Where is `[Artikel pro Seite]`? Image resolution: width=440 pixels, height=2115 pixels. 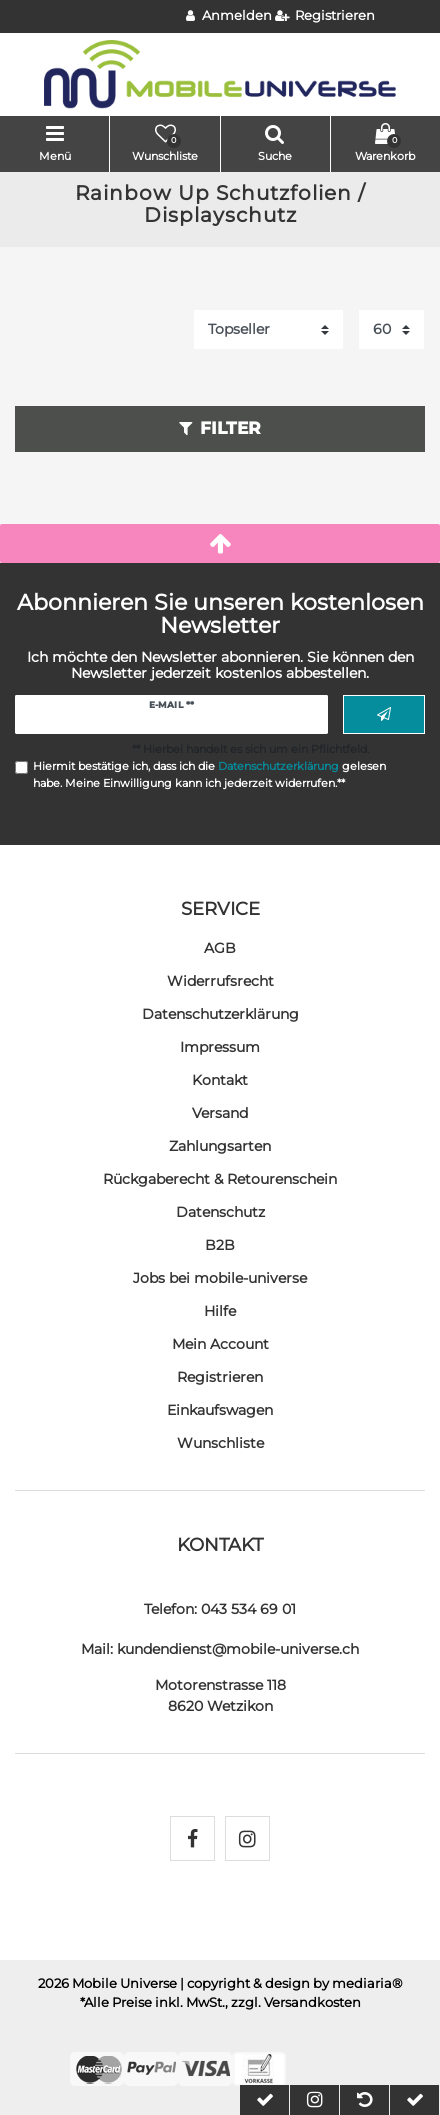
[Artikel pro Seite] is located at coordinates (391, 329).